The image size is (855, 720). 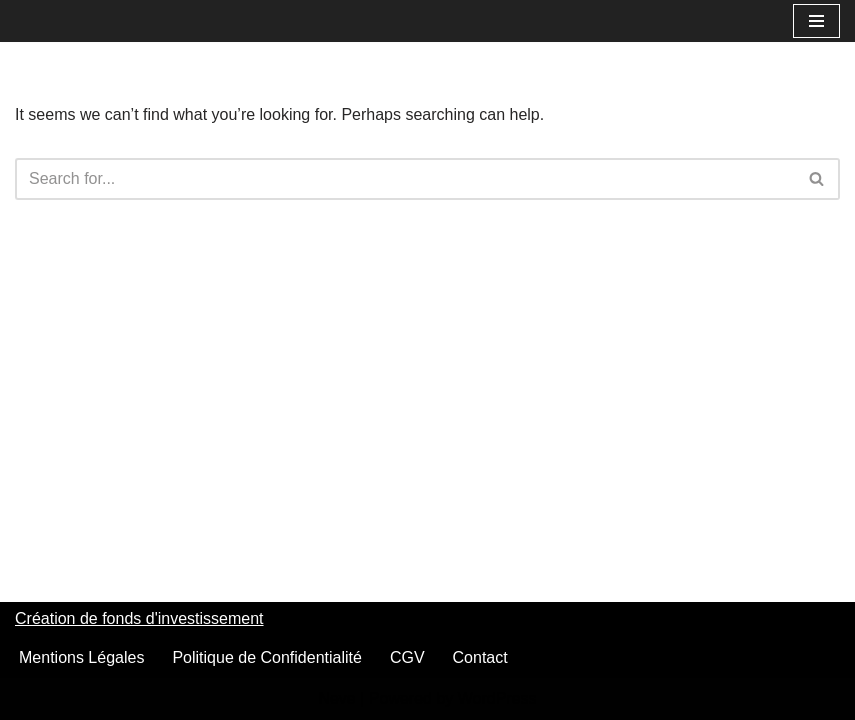 I want to click on Contact, so click(x=480, y=657).